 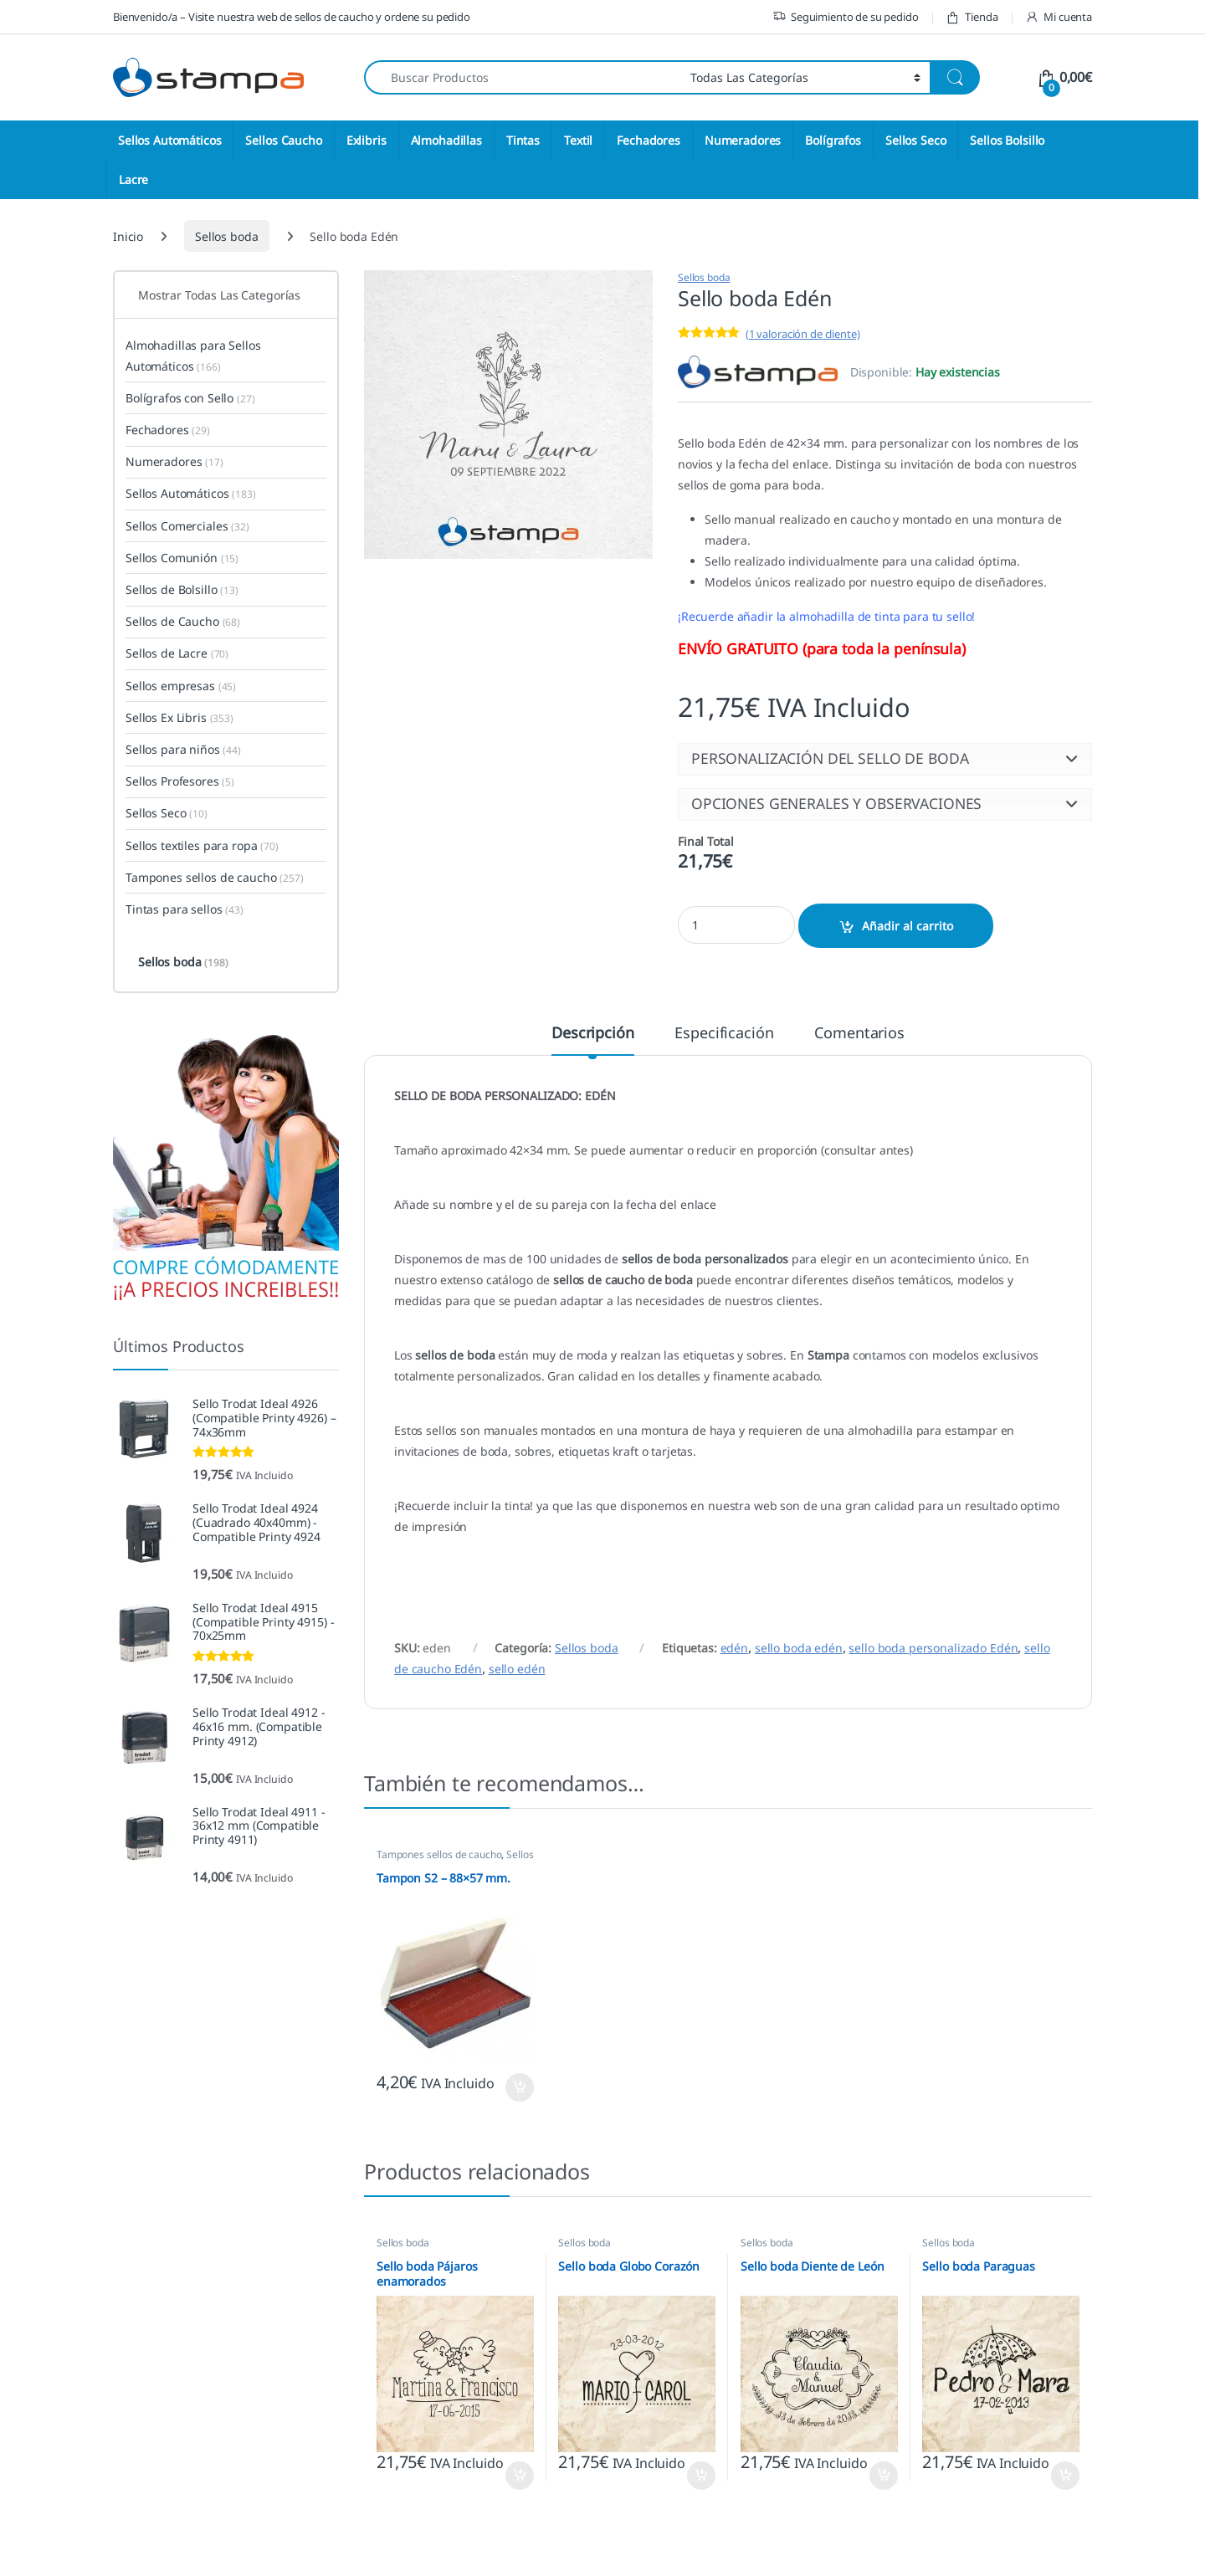 I want to click on Almohadillas para Sellos Automáticos, so click(x=193, y=355).